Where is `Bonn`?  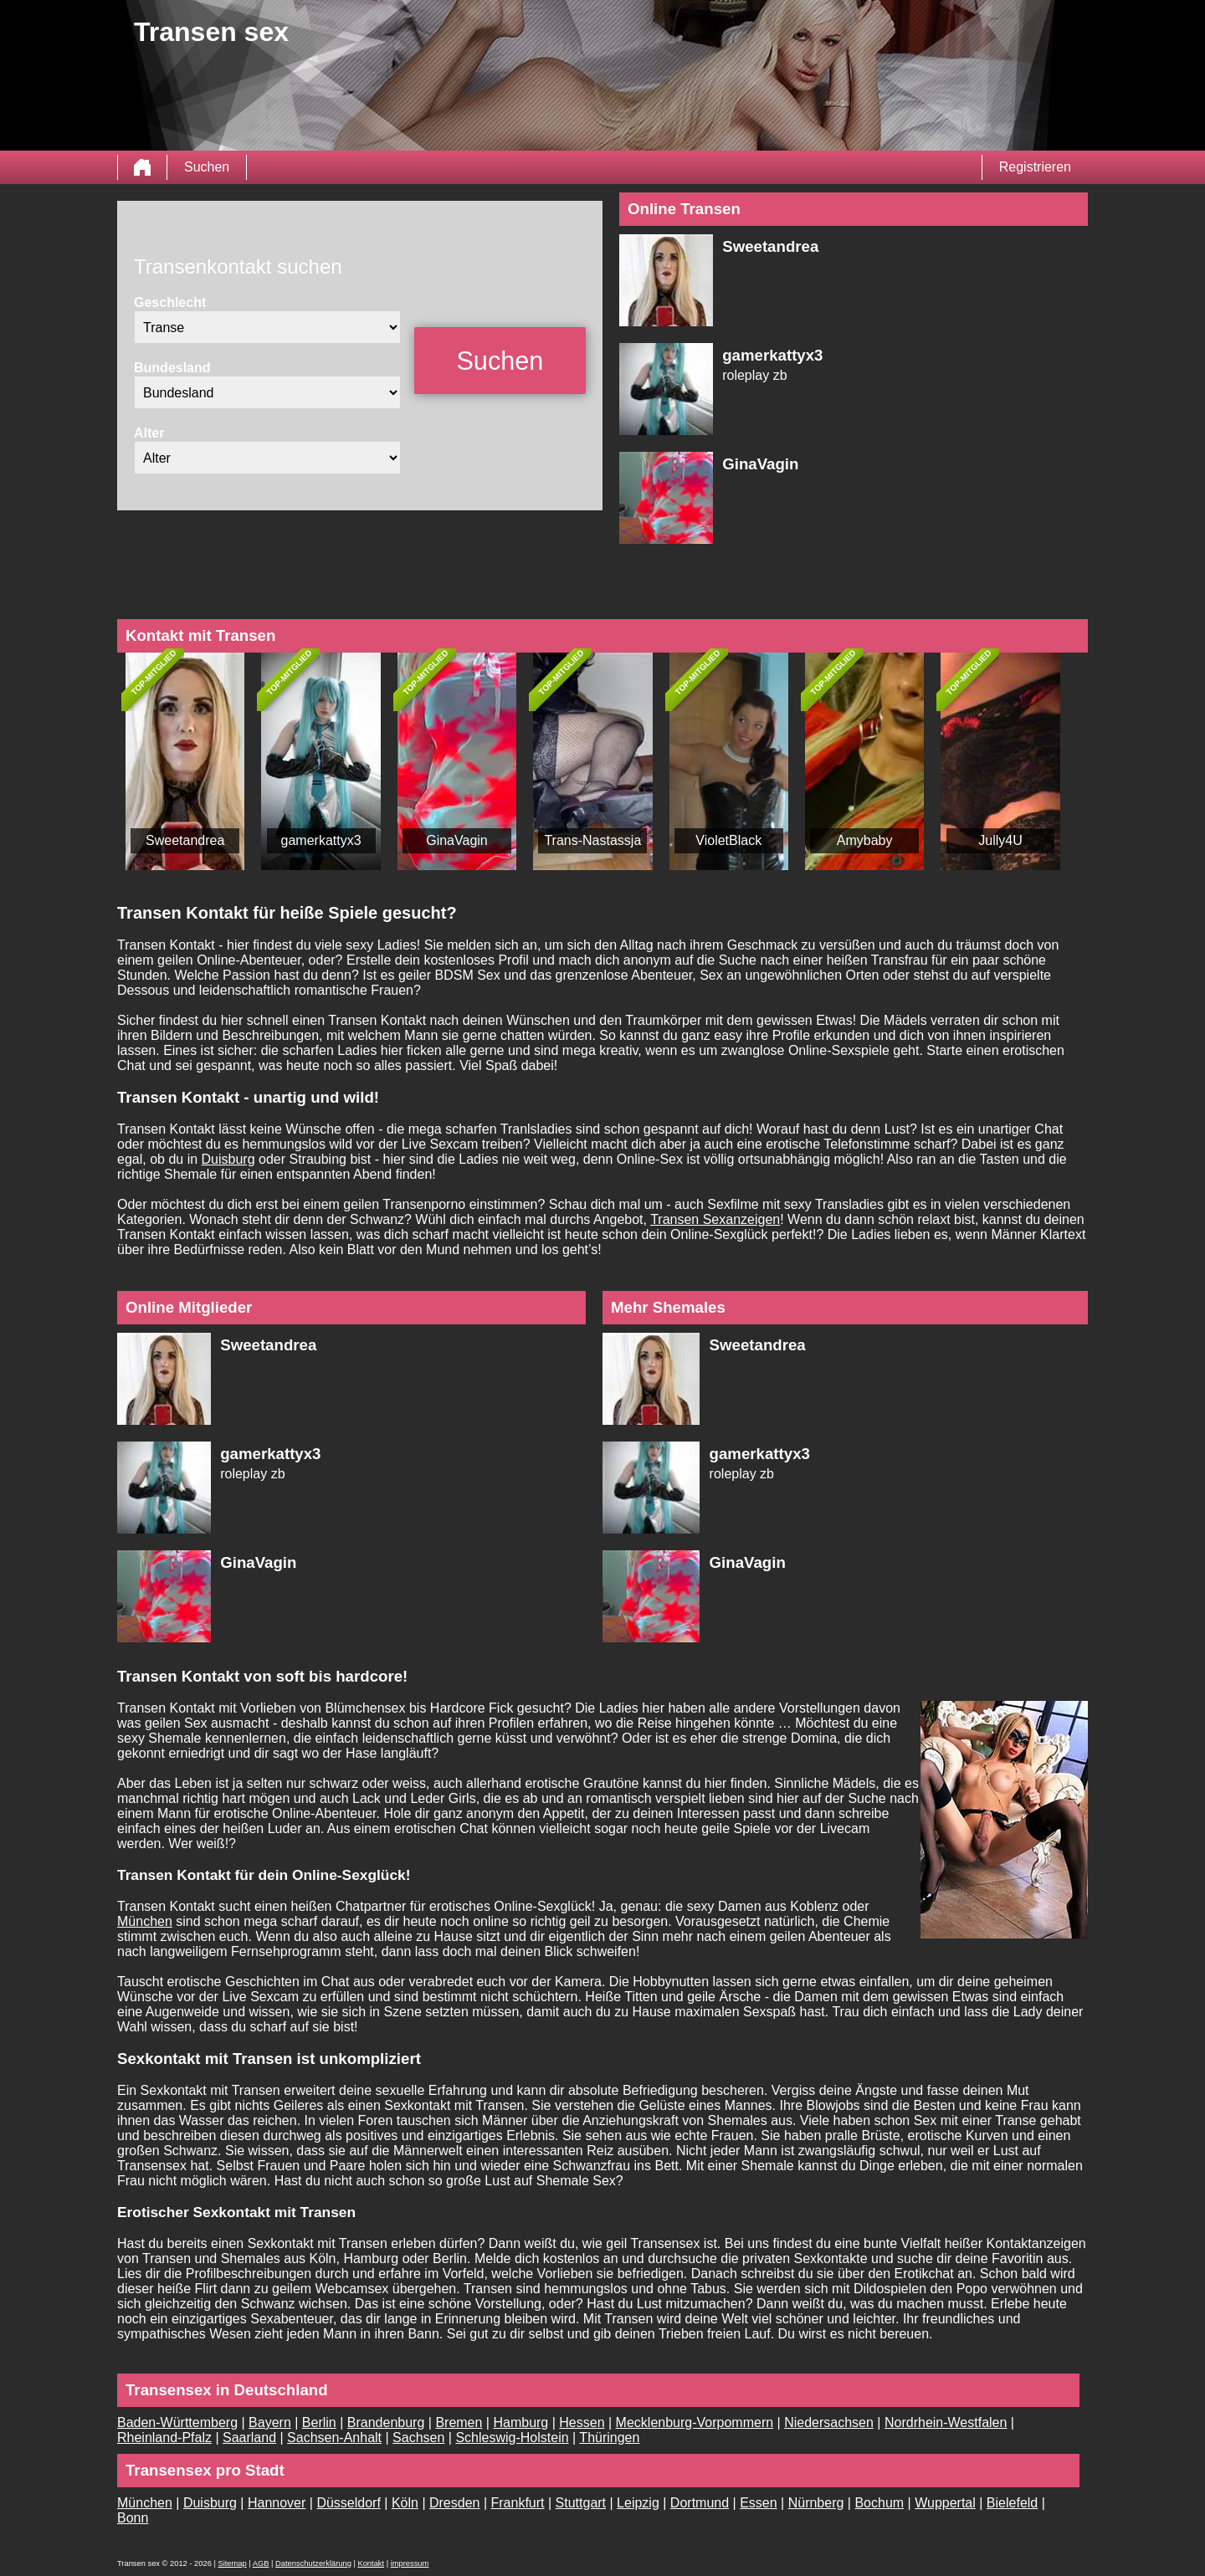
Bonn is located at coordinates (132, 2518).